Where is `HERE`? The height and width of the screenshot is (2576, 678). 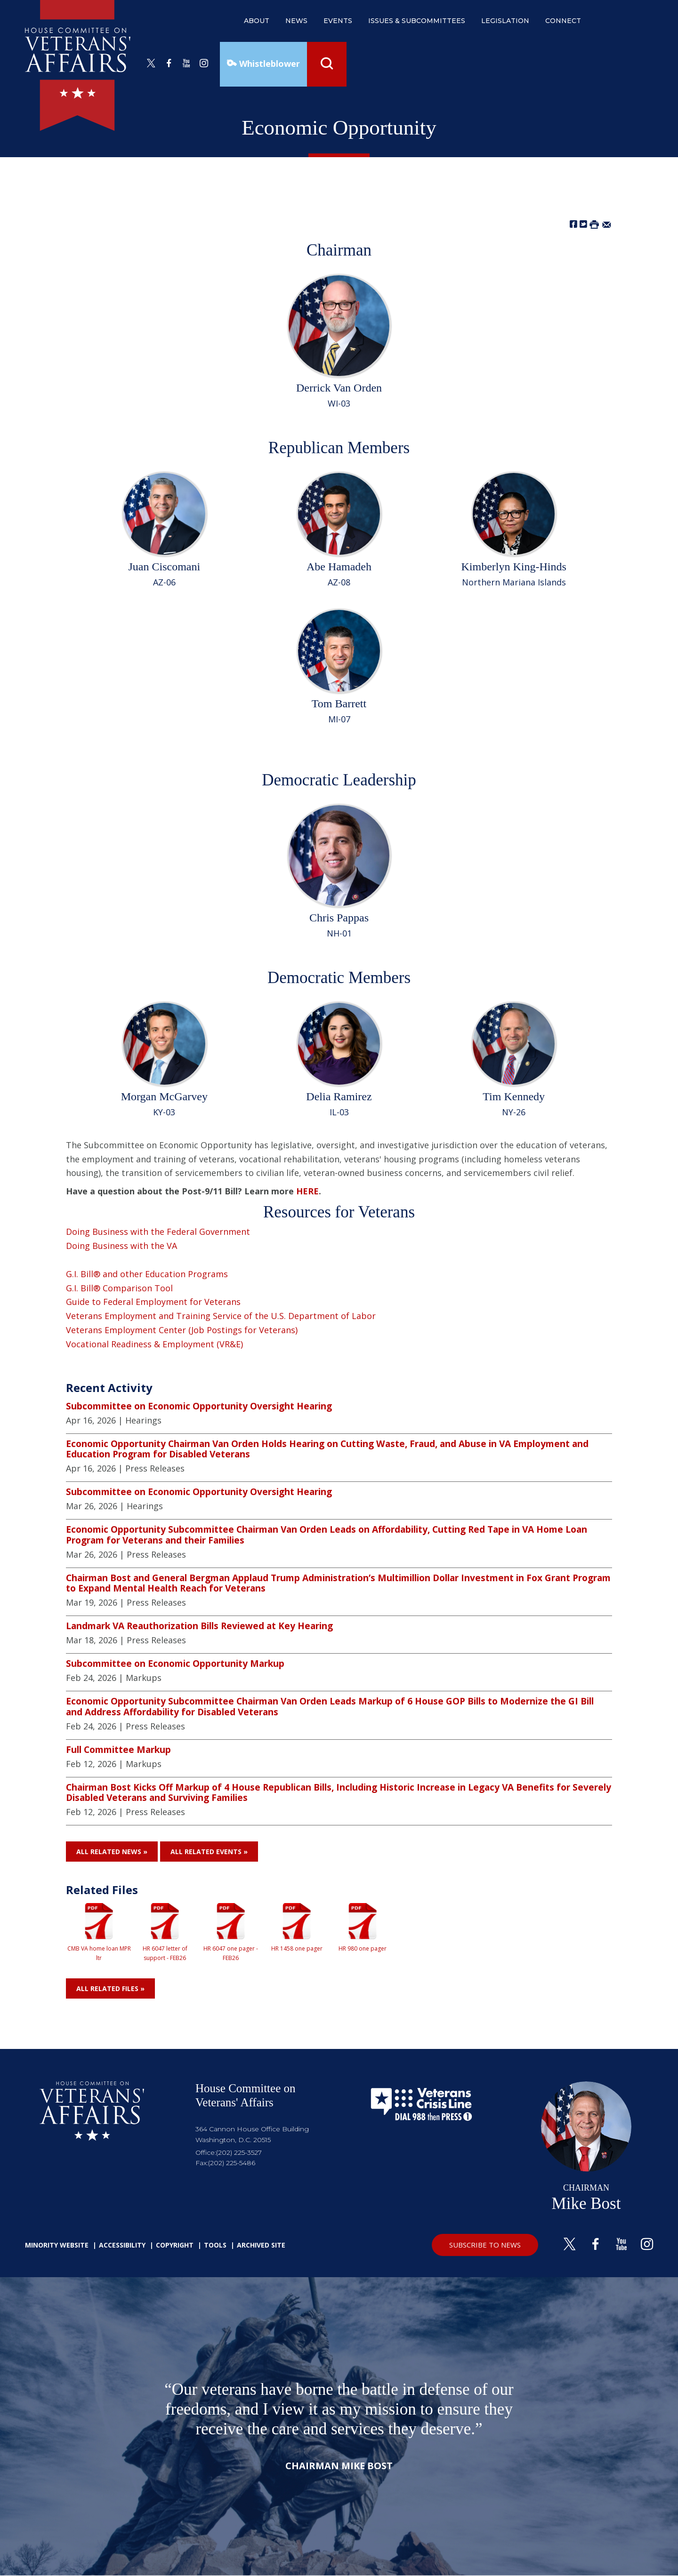
HERE is located at coordinates (307, 1191).